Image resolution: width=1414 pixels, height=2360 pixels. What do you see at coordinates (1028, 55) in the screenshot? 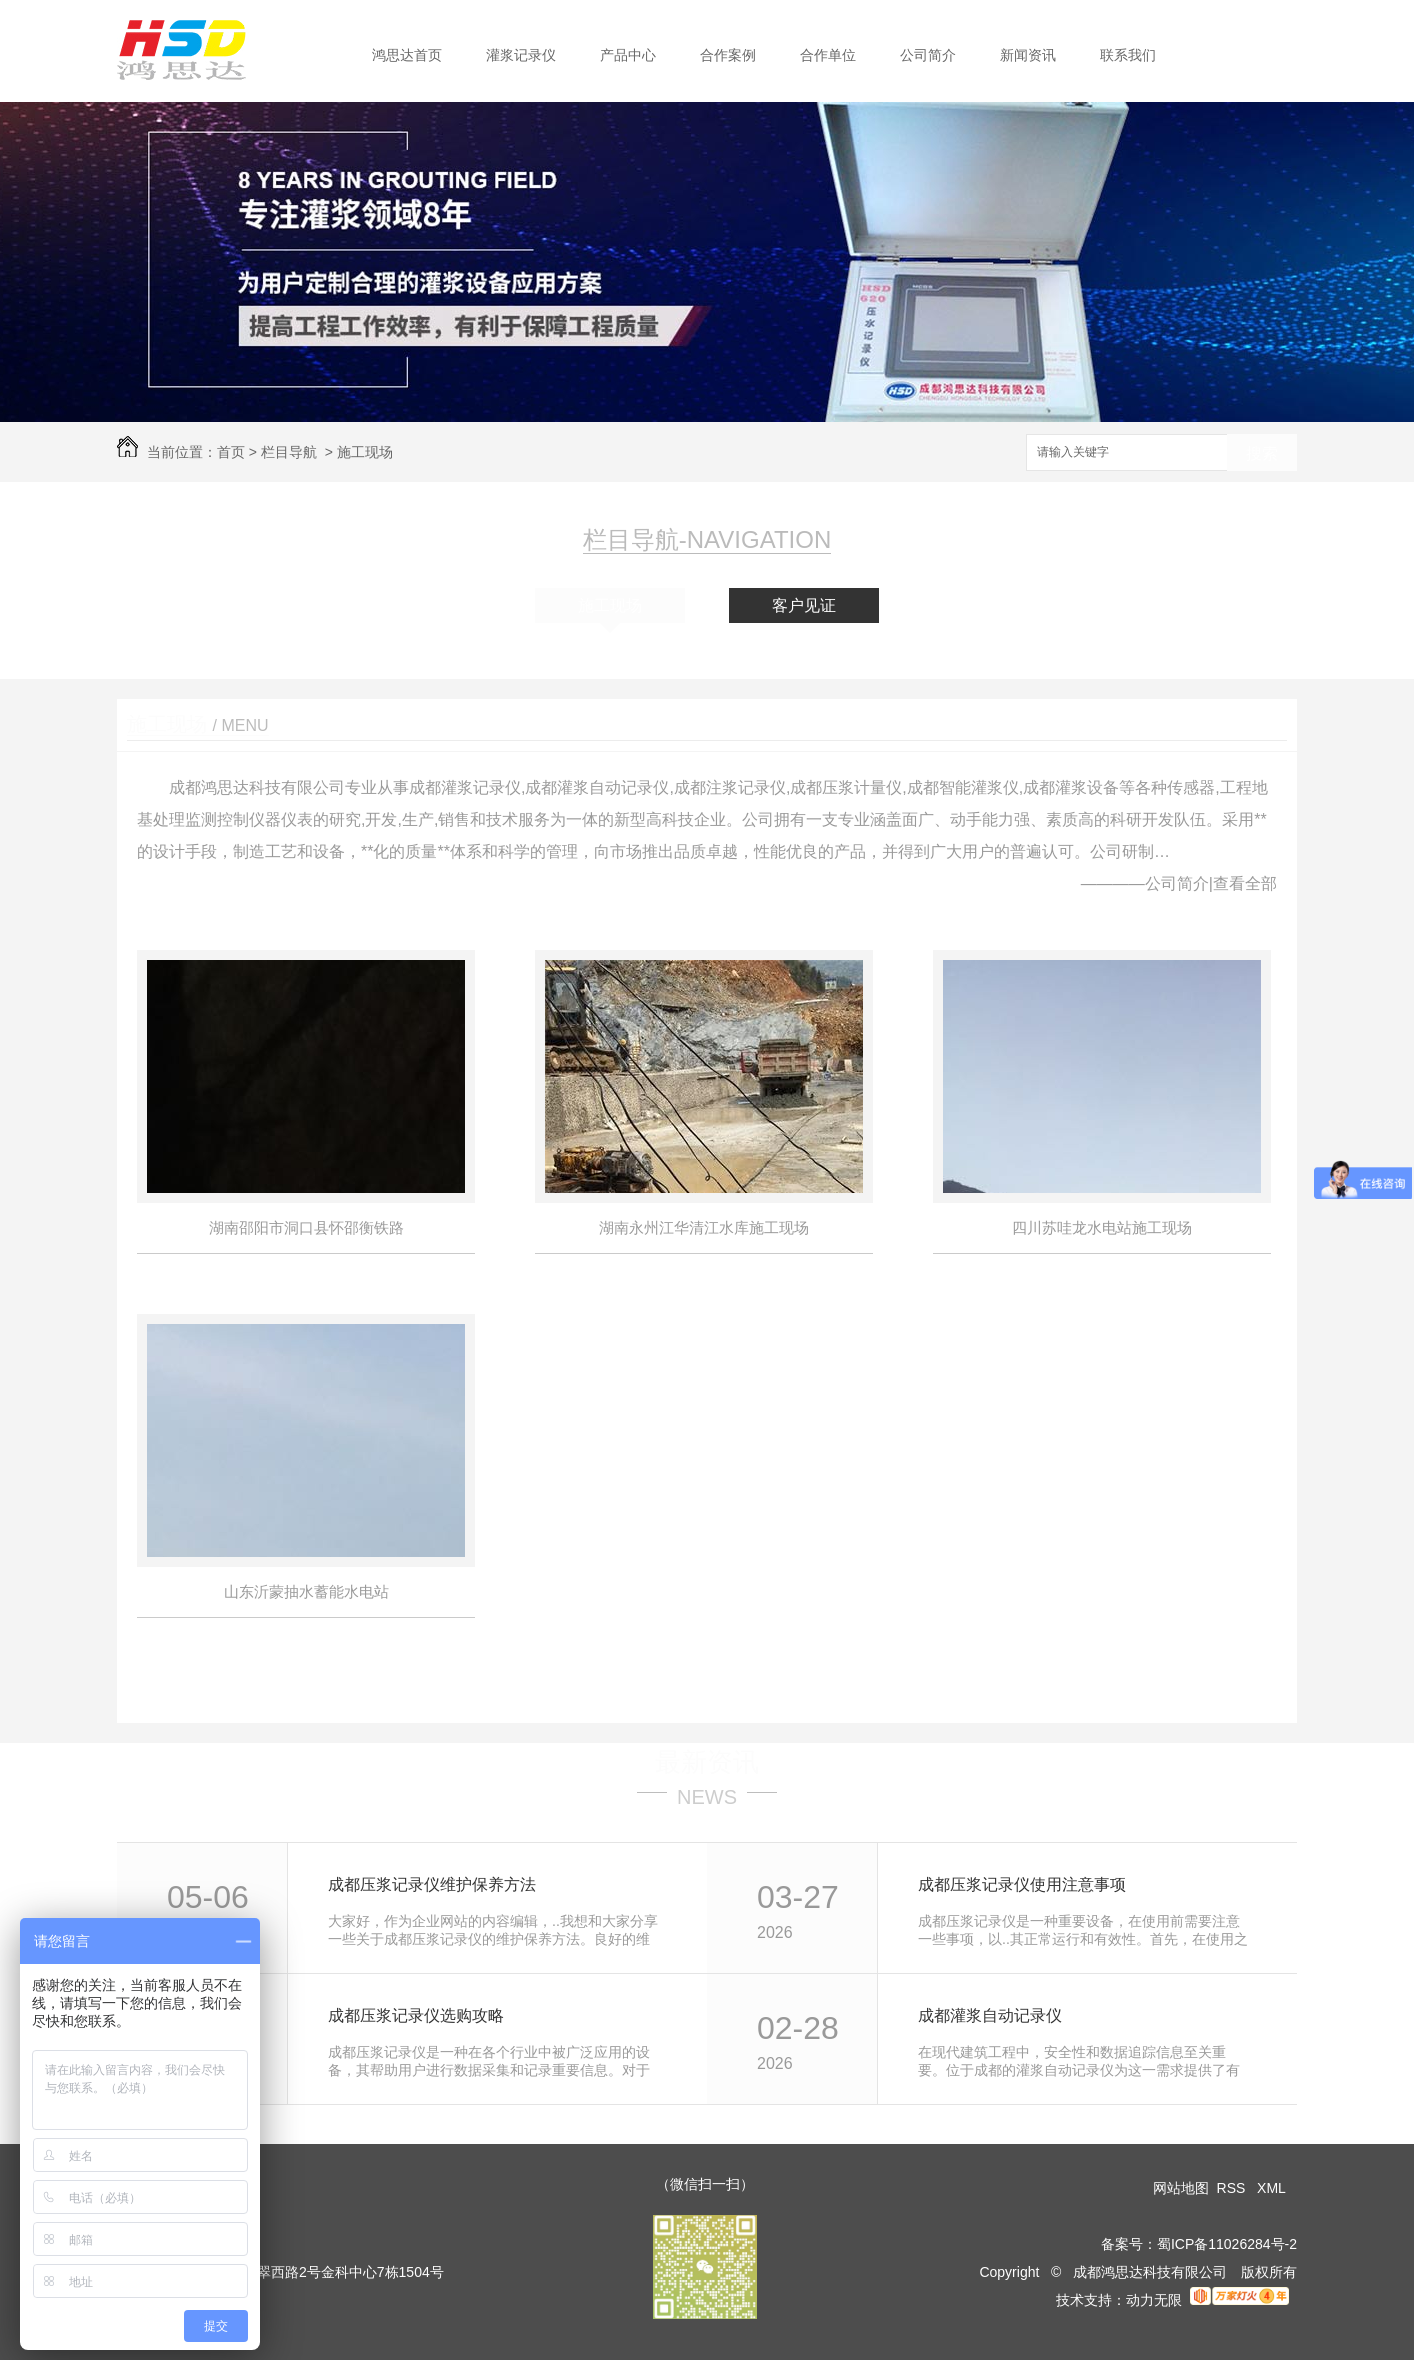
I see `新闻资讯` at bounding box center [1028, 55].